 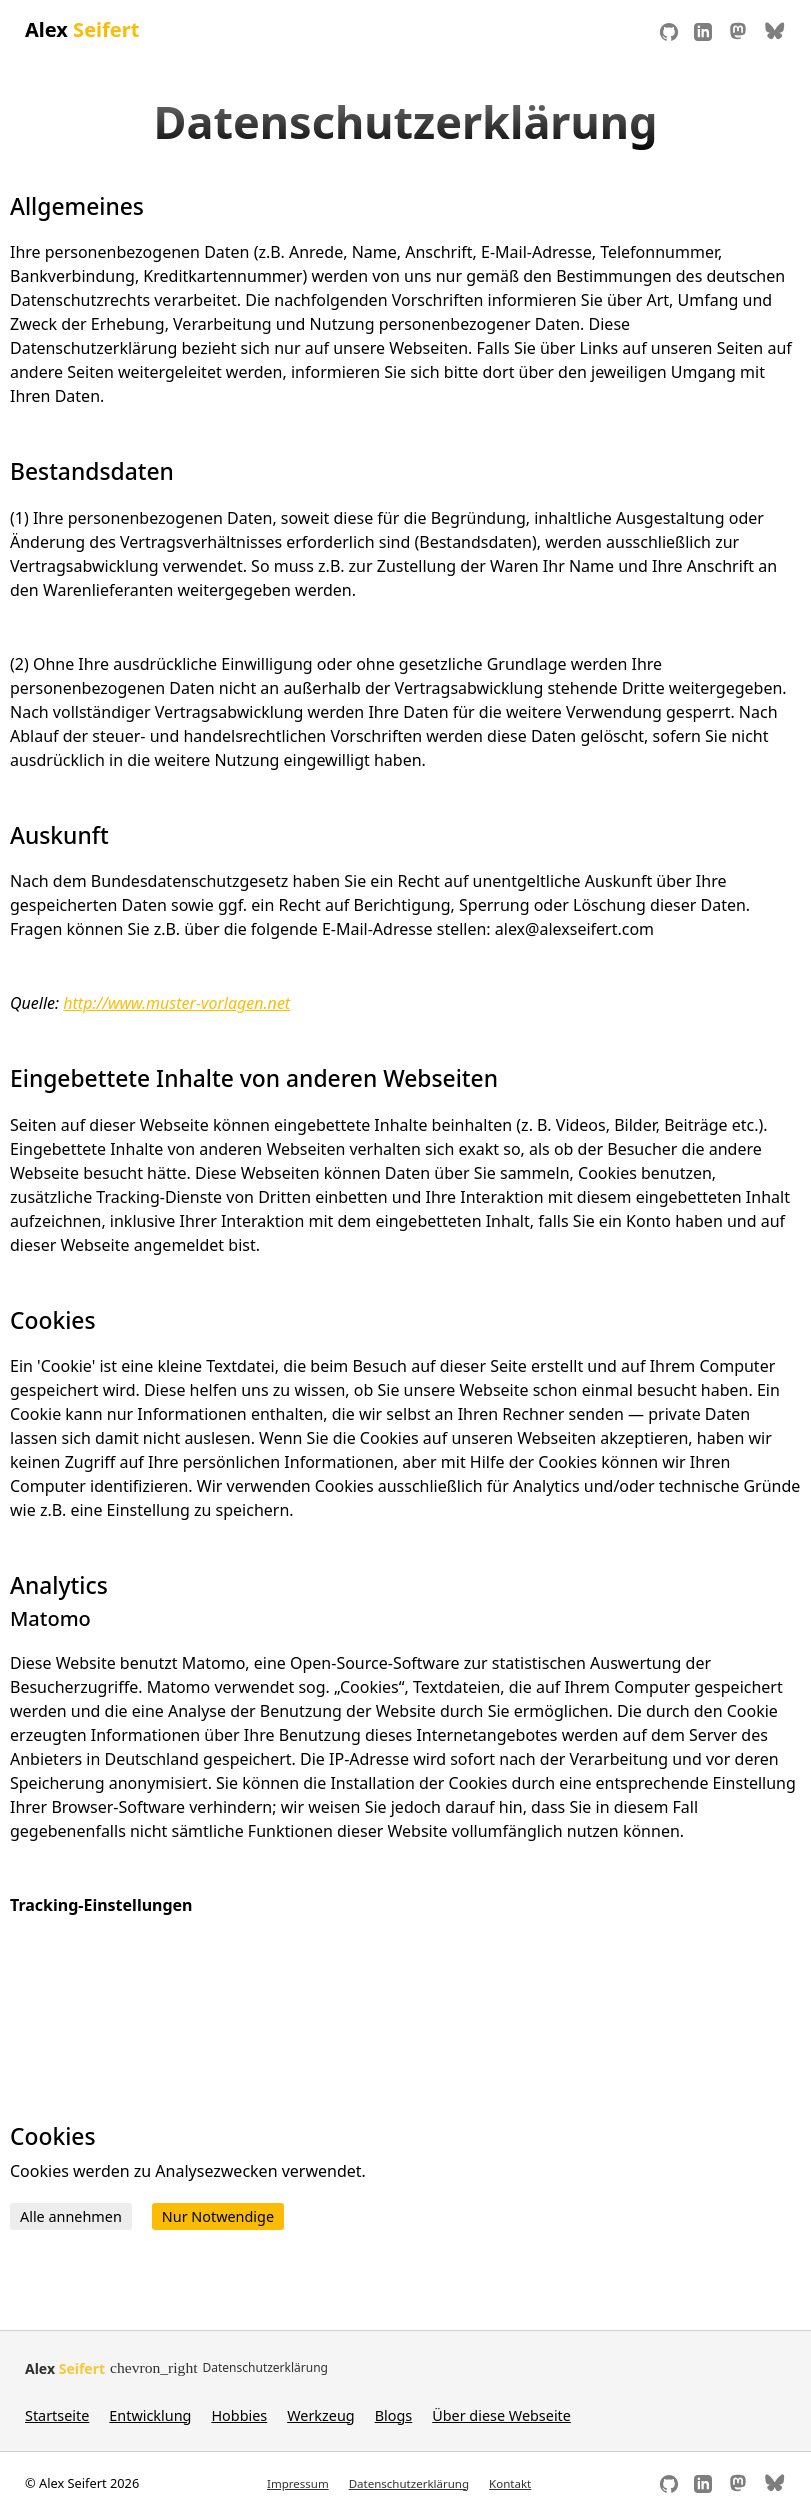 What do you see at coordinates (320, 2415) in the screenshot?
I see `Werkzeug` at bounding box center [320, 2415].